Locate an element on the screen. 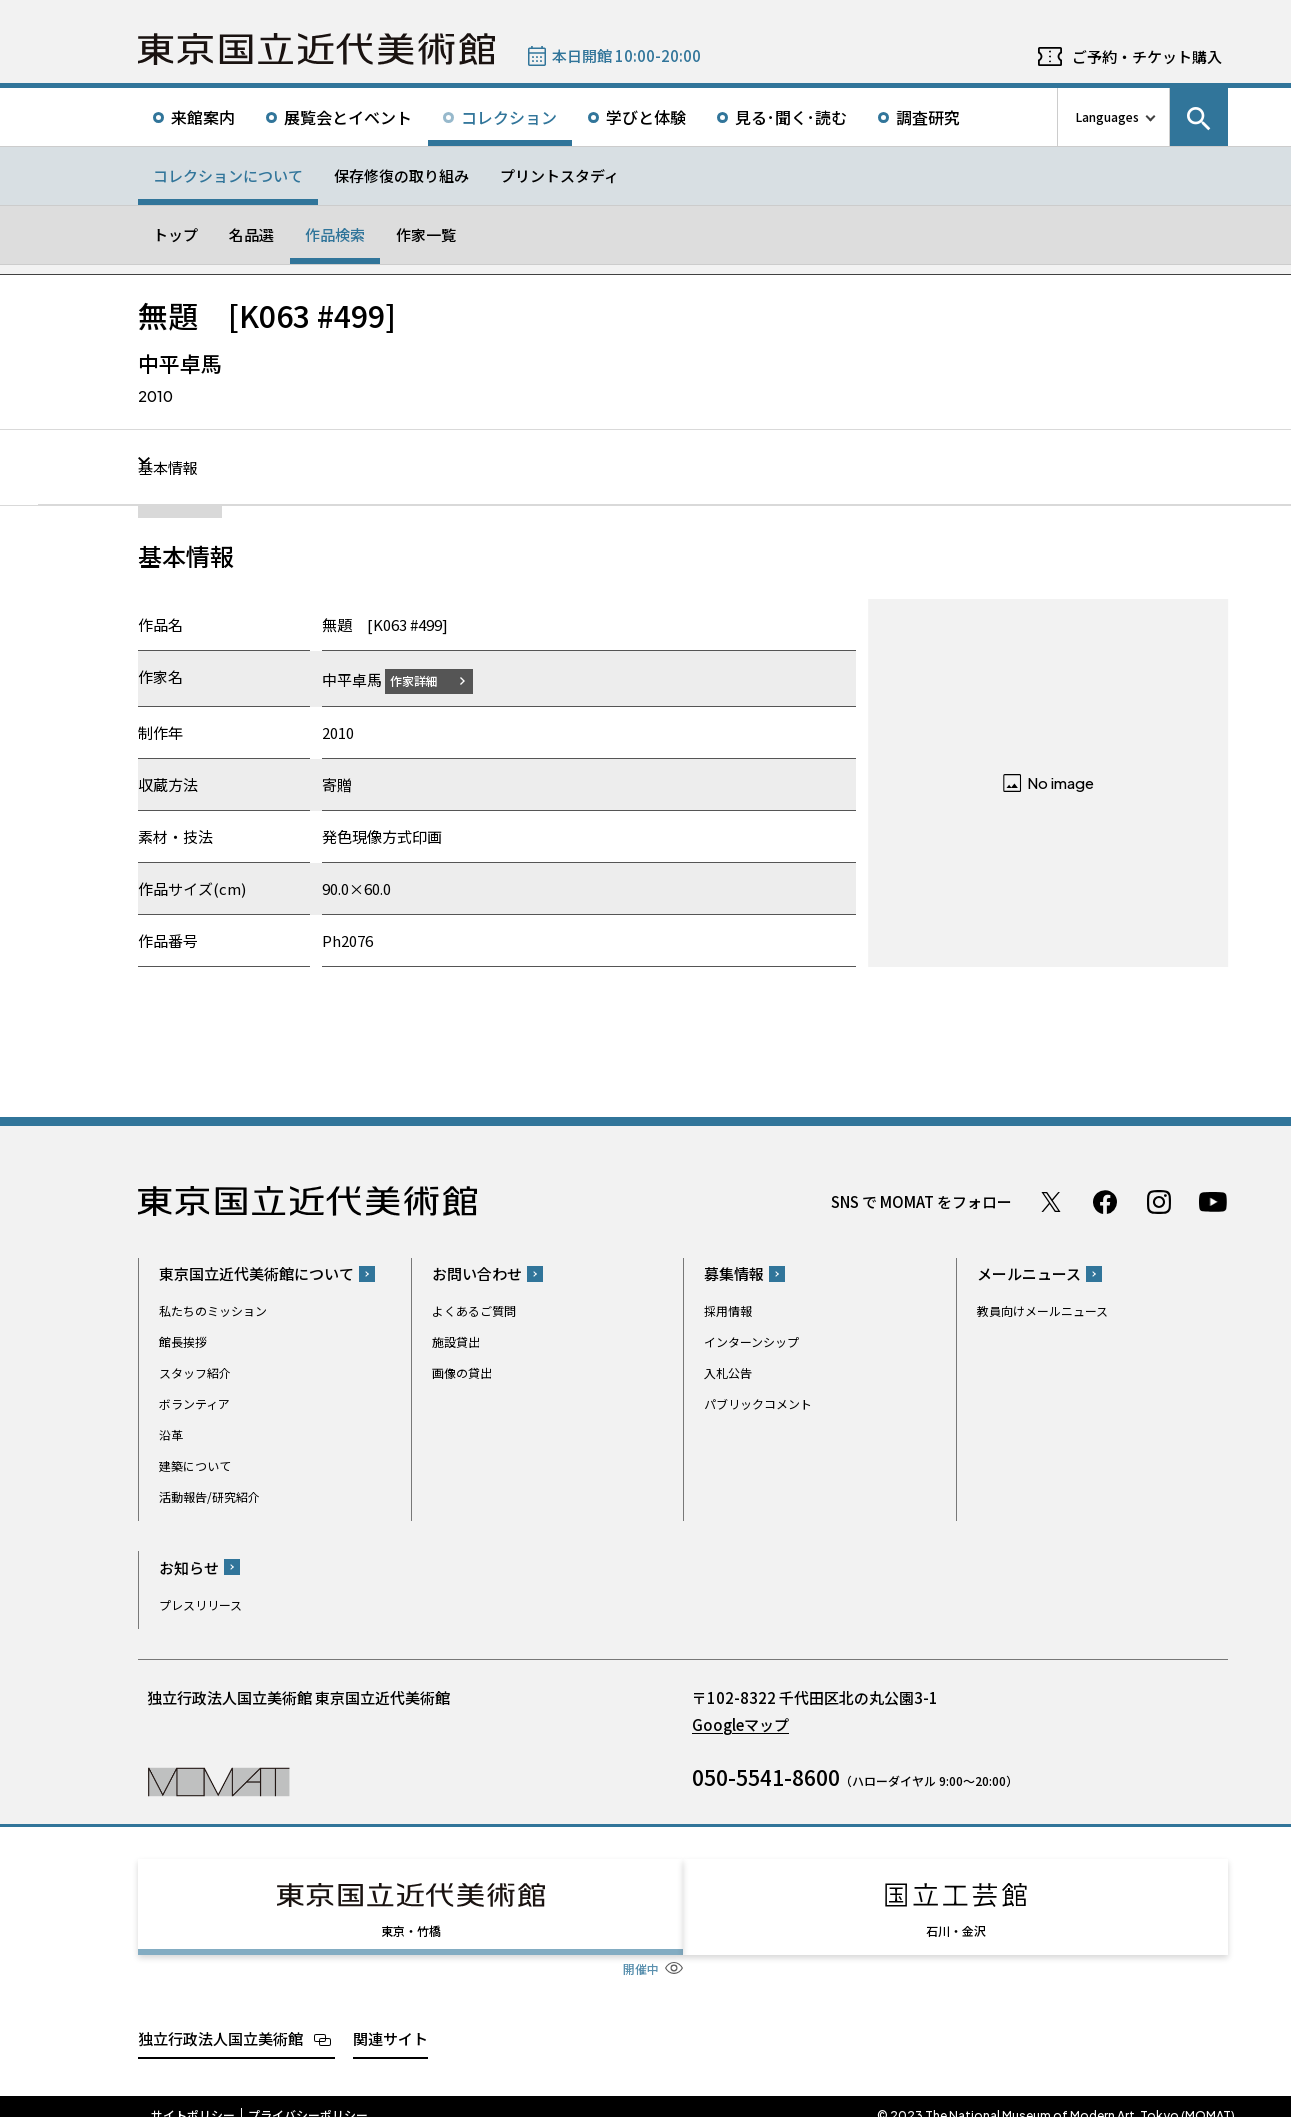 The image size is (1291, 2117). プライバシーポリシー is located at coordinates (308, 2097).